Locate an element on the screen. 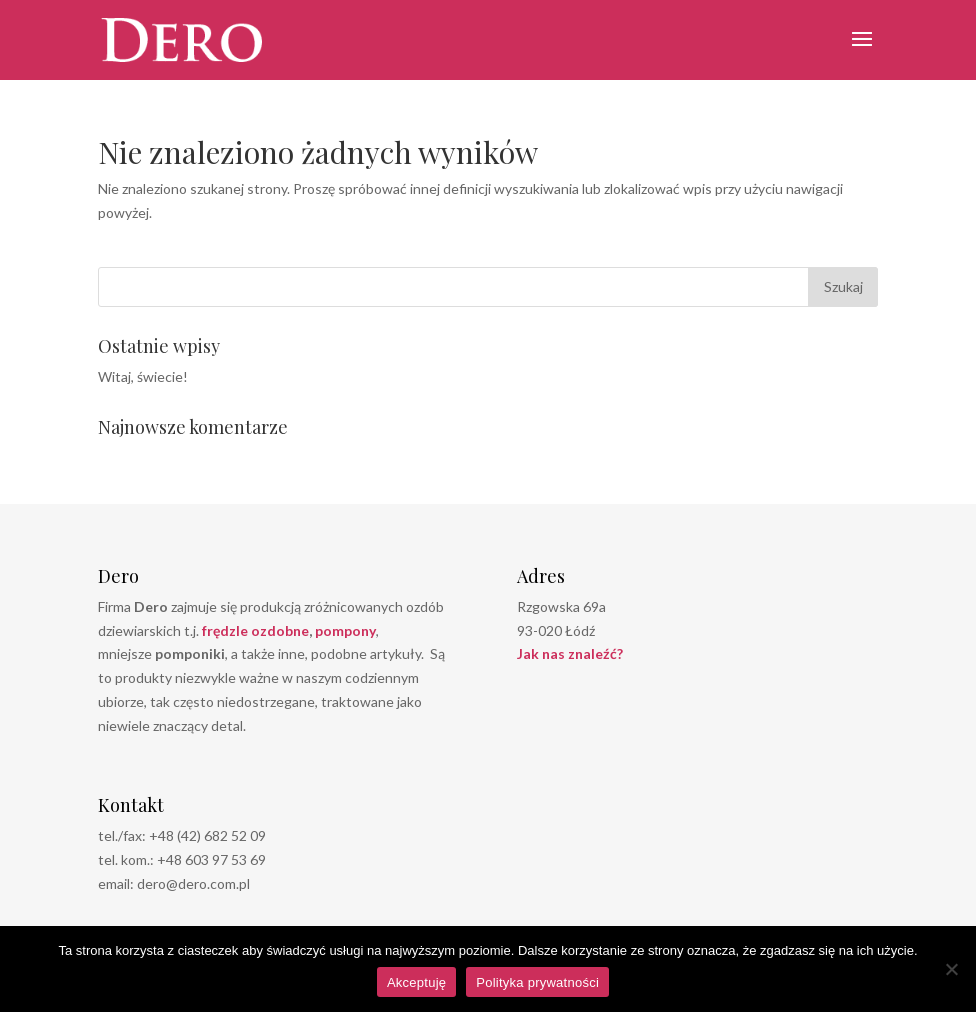 The image size is (976, 1012). Polityka prywatności is located at coordinates (537, 982).